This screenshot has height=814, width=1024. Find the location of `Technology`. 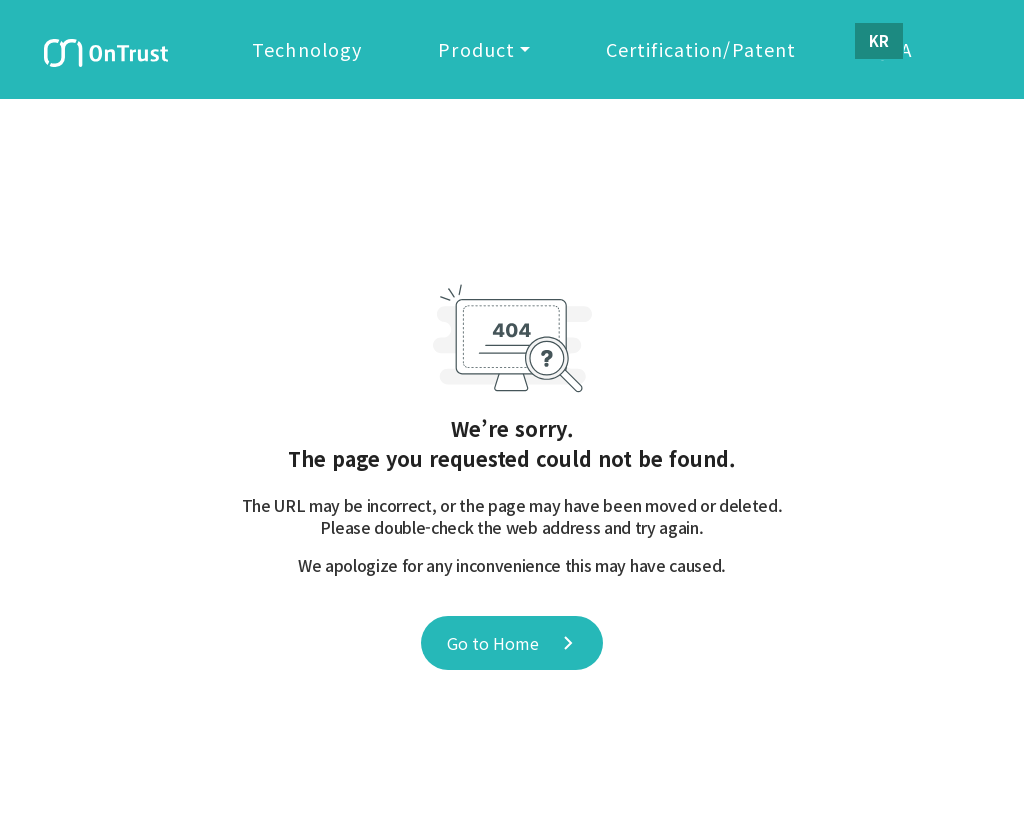

Technology is located at coordinates (316, 53).